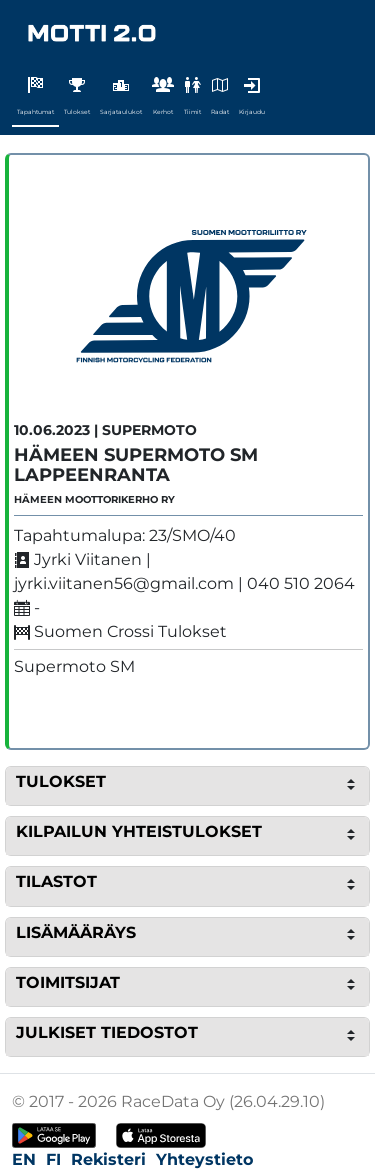 The image size is (375, 1173). What do you see at coordinates (204, 1159) in the screenshot?
I see `Yhteystieto` at bounding box center [204, 1159].